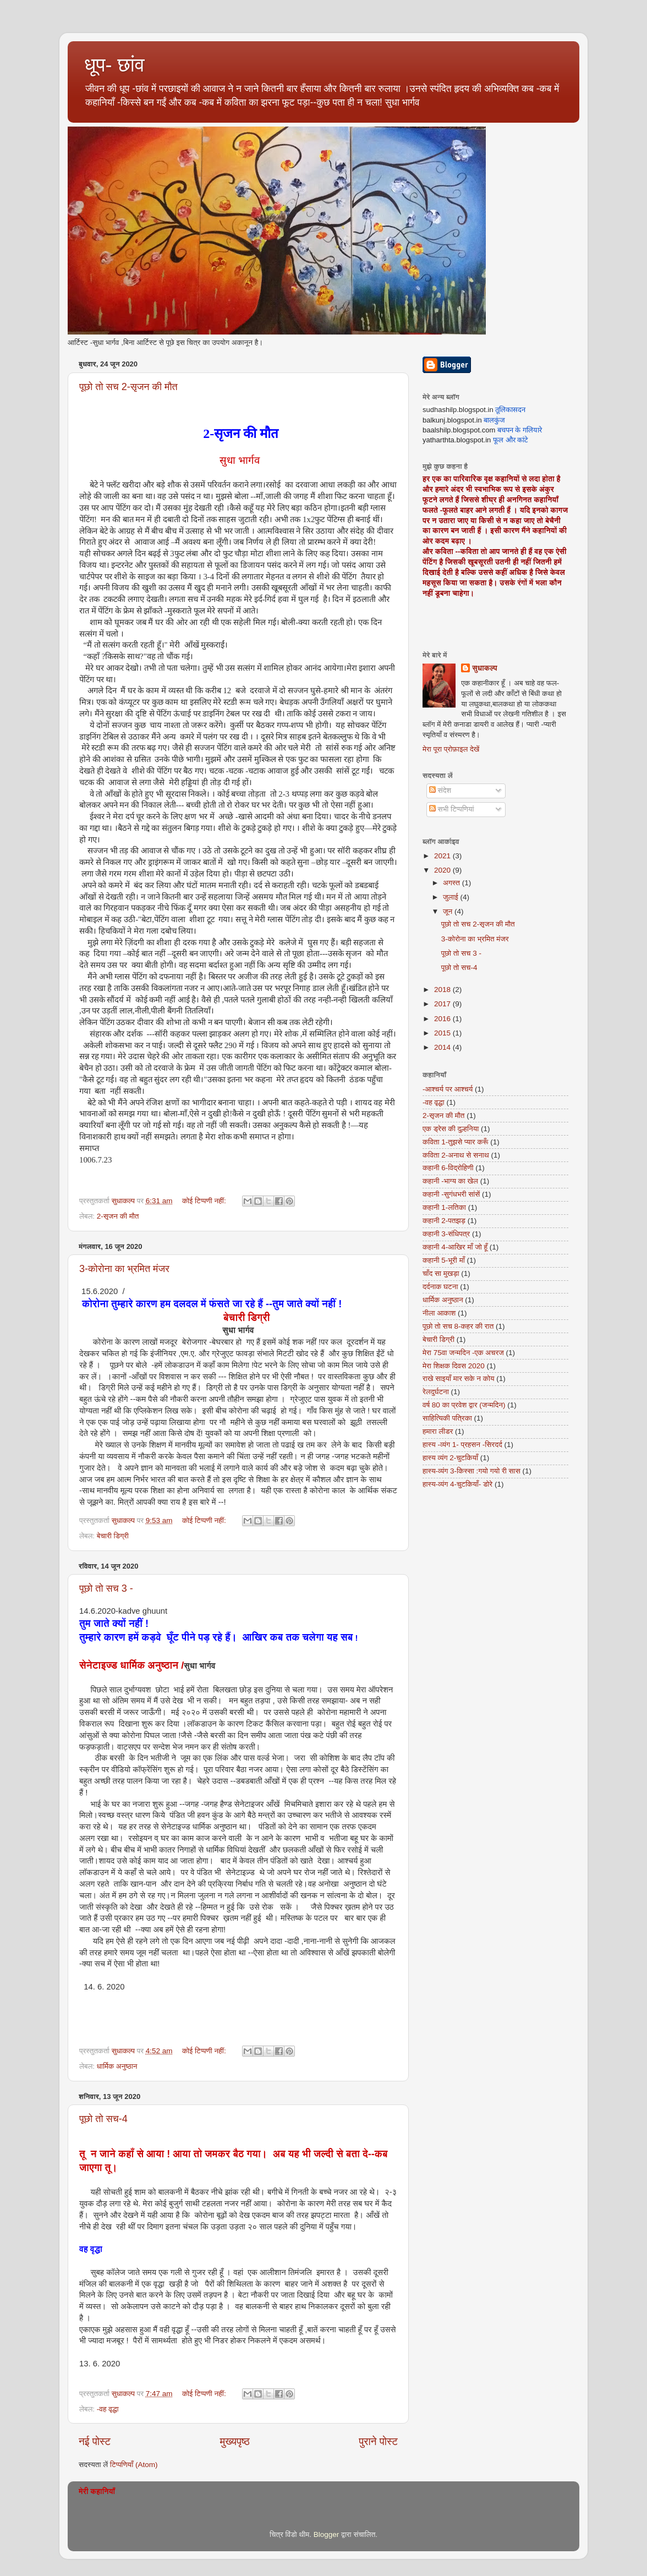  What do you see at coordinates (510, 440) in the screenshot?
I see `फूल और कांटे` at bounding box center [510, 440].